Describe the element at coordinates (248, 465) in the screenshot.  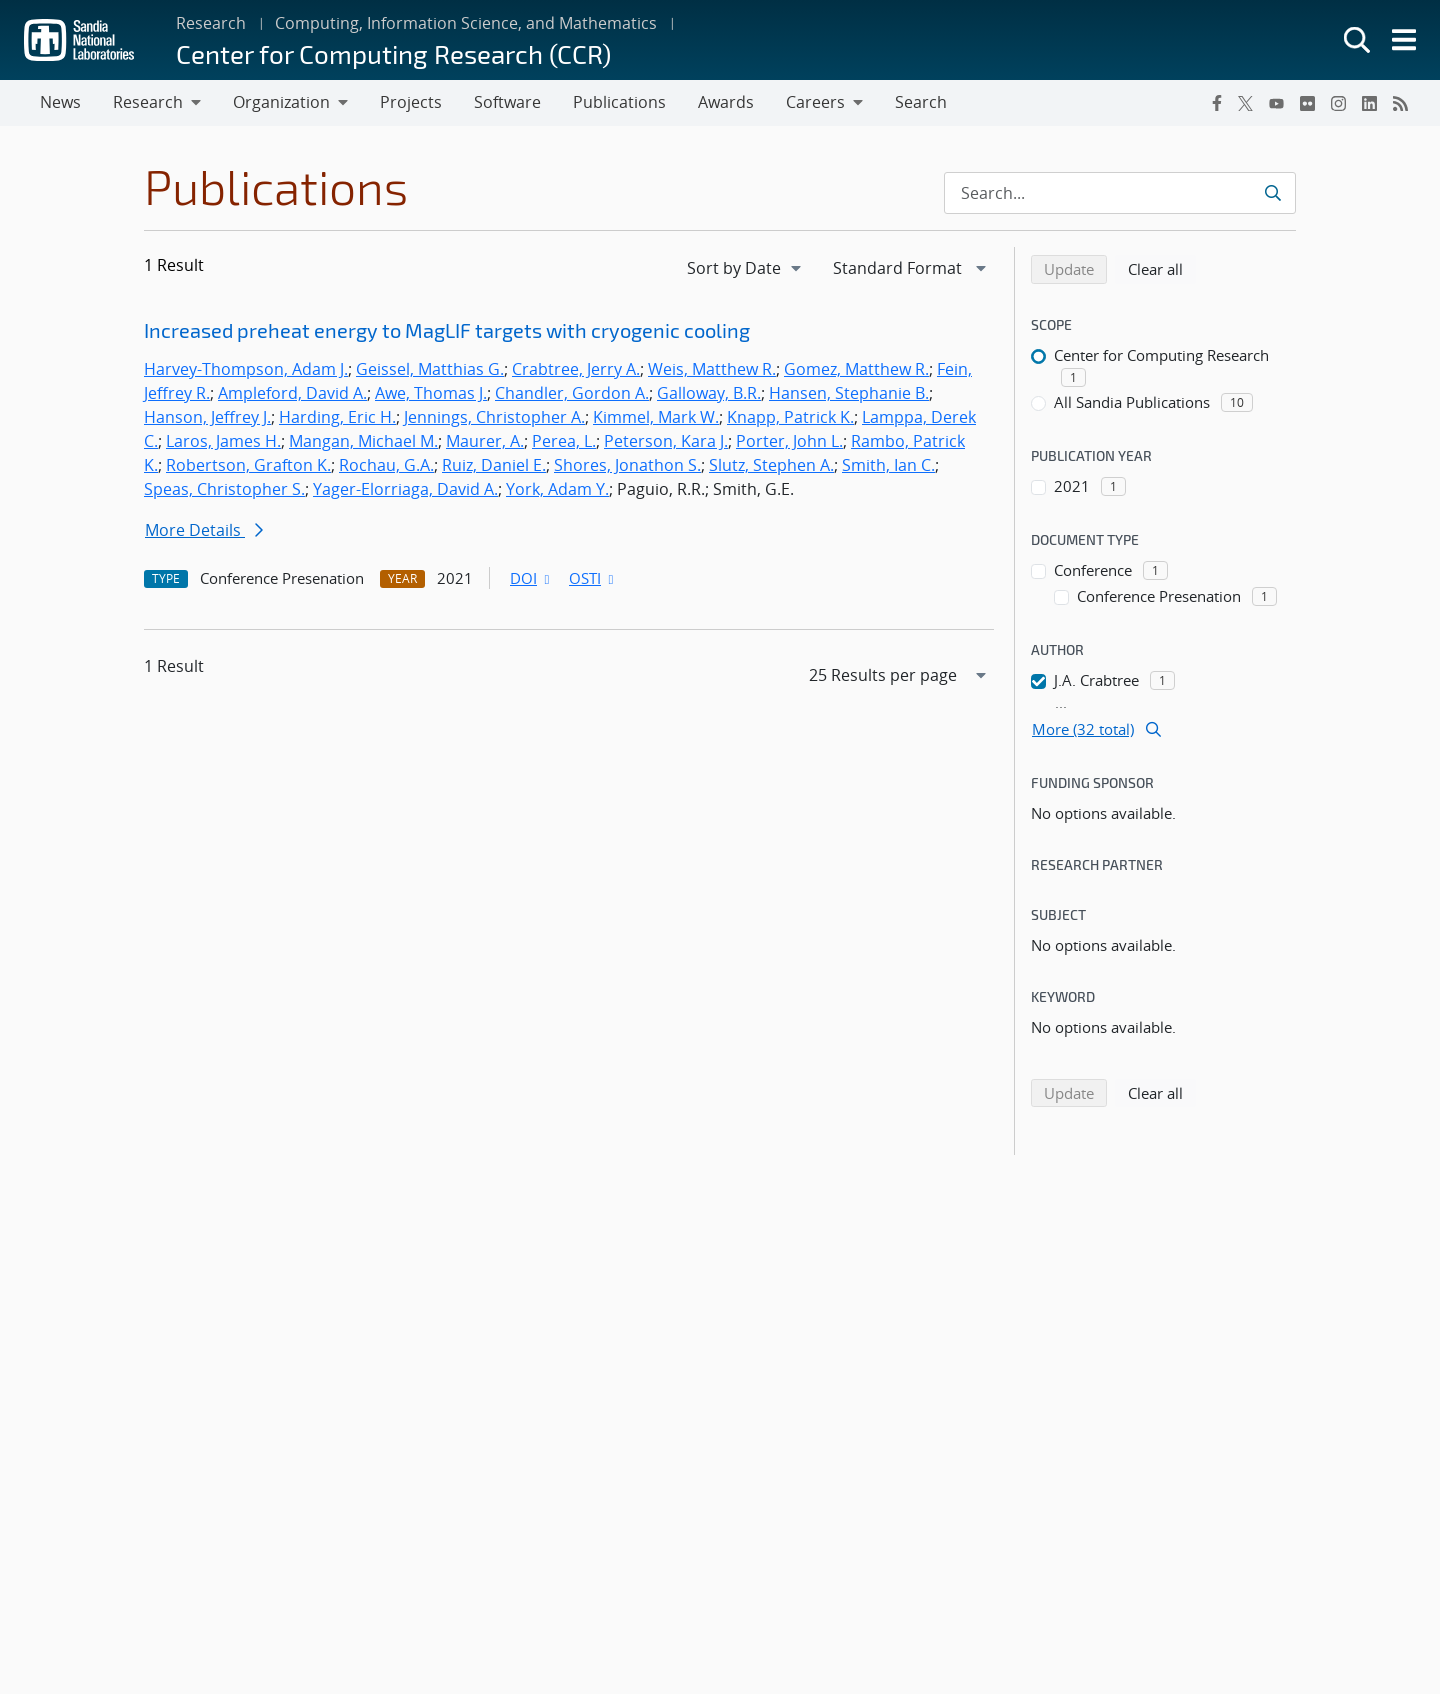
I see `Robertson, Grafton K.` at that location.